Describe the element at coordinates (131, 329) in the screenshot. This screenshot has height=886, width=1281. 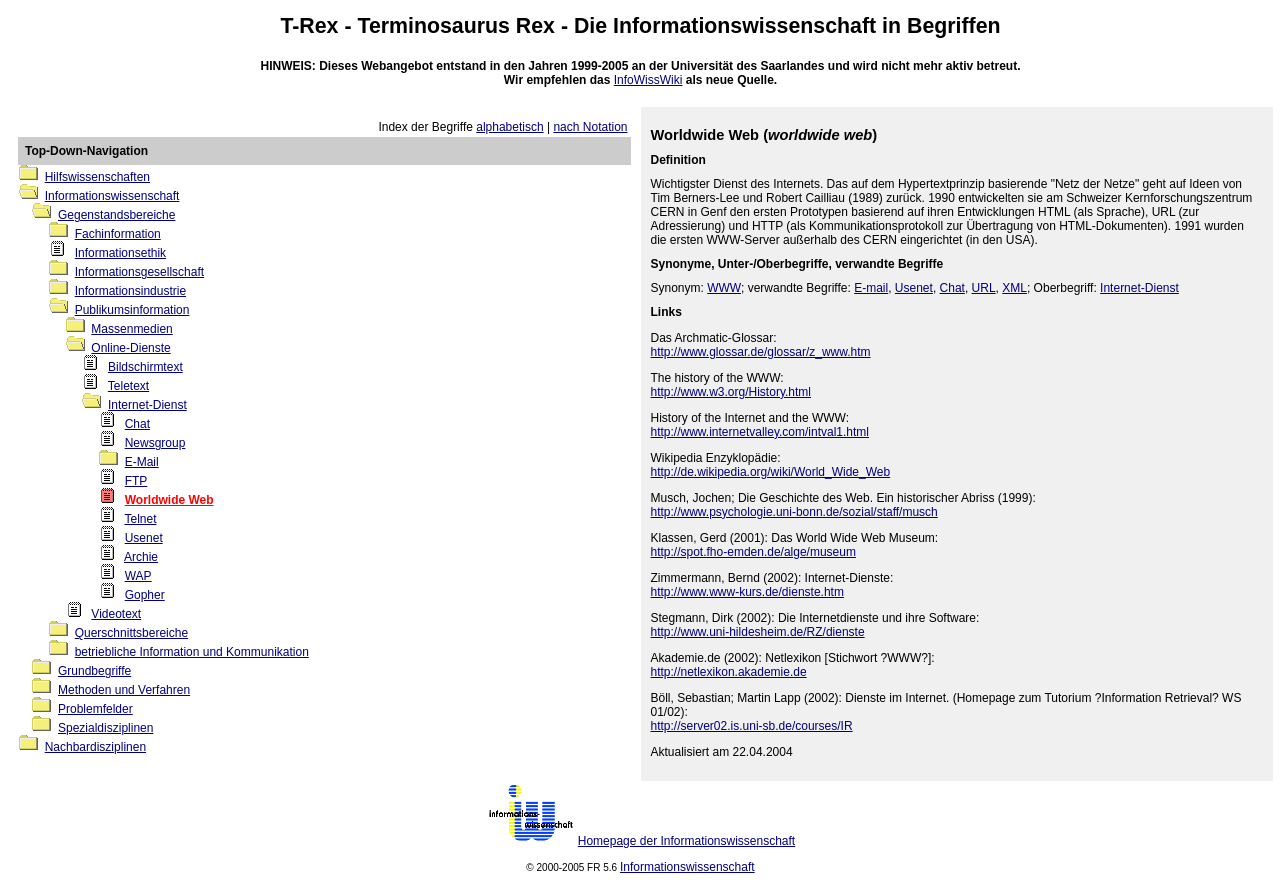
I see `Massenmedien` at that location.